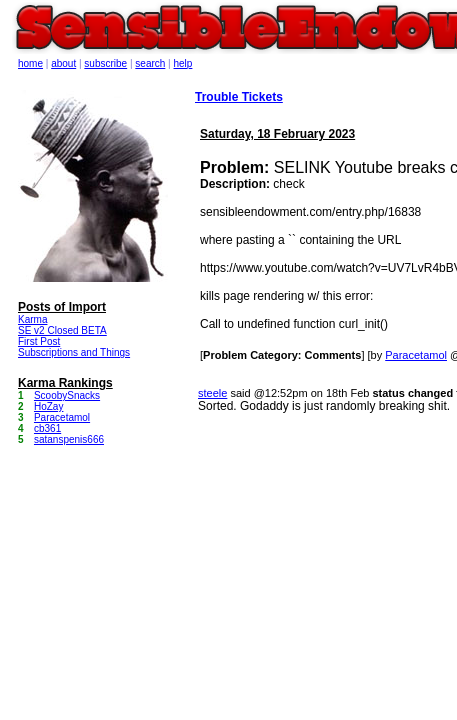 The image size is (457, 720). What do you see at coordinates (416, 355) in the screenshot?
I see `Paracetamol` at bounding box center [416, 355].